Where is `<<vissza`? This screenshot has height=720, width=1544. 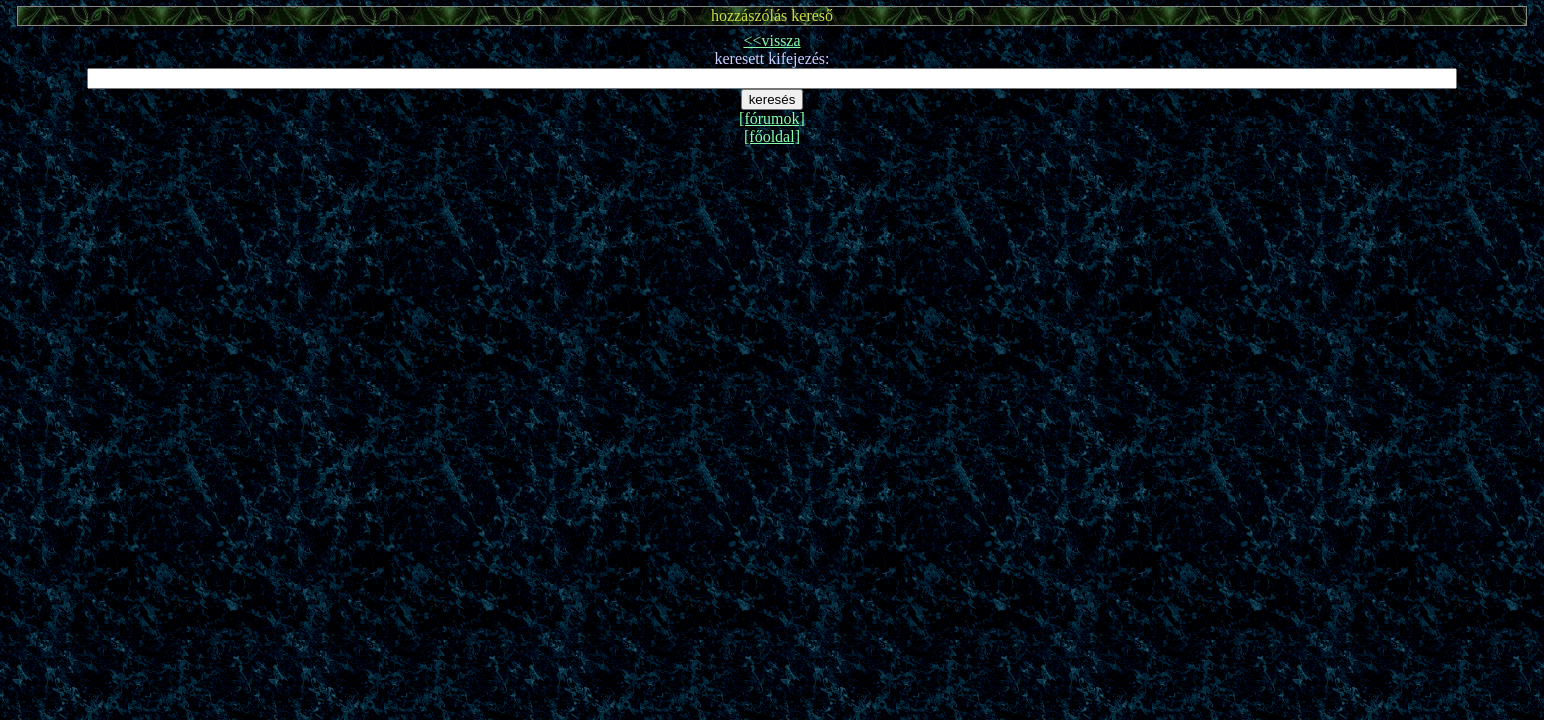
<<vissza is located at coordinates (771, 40).